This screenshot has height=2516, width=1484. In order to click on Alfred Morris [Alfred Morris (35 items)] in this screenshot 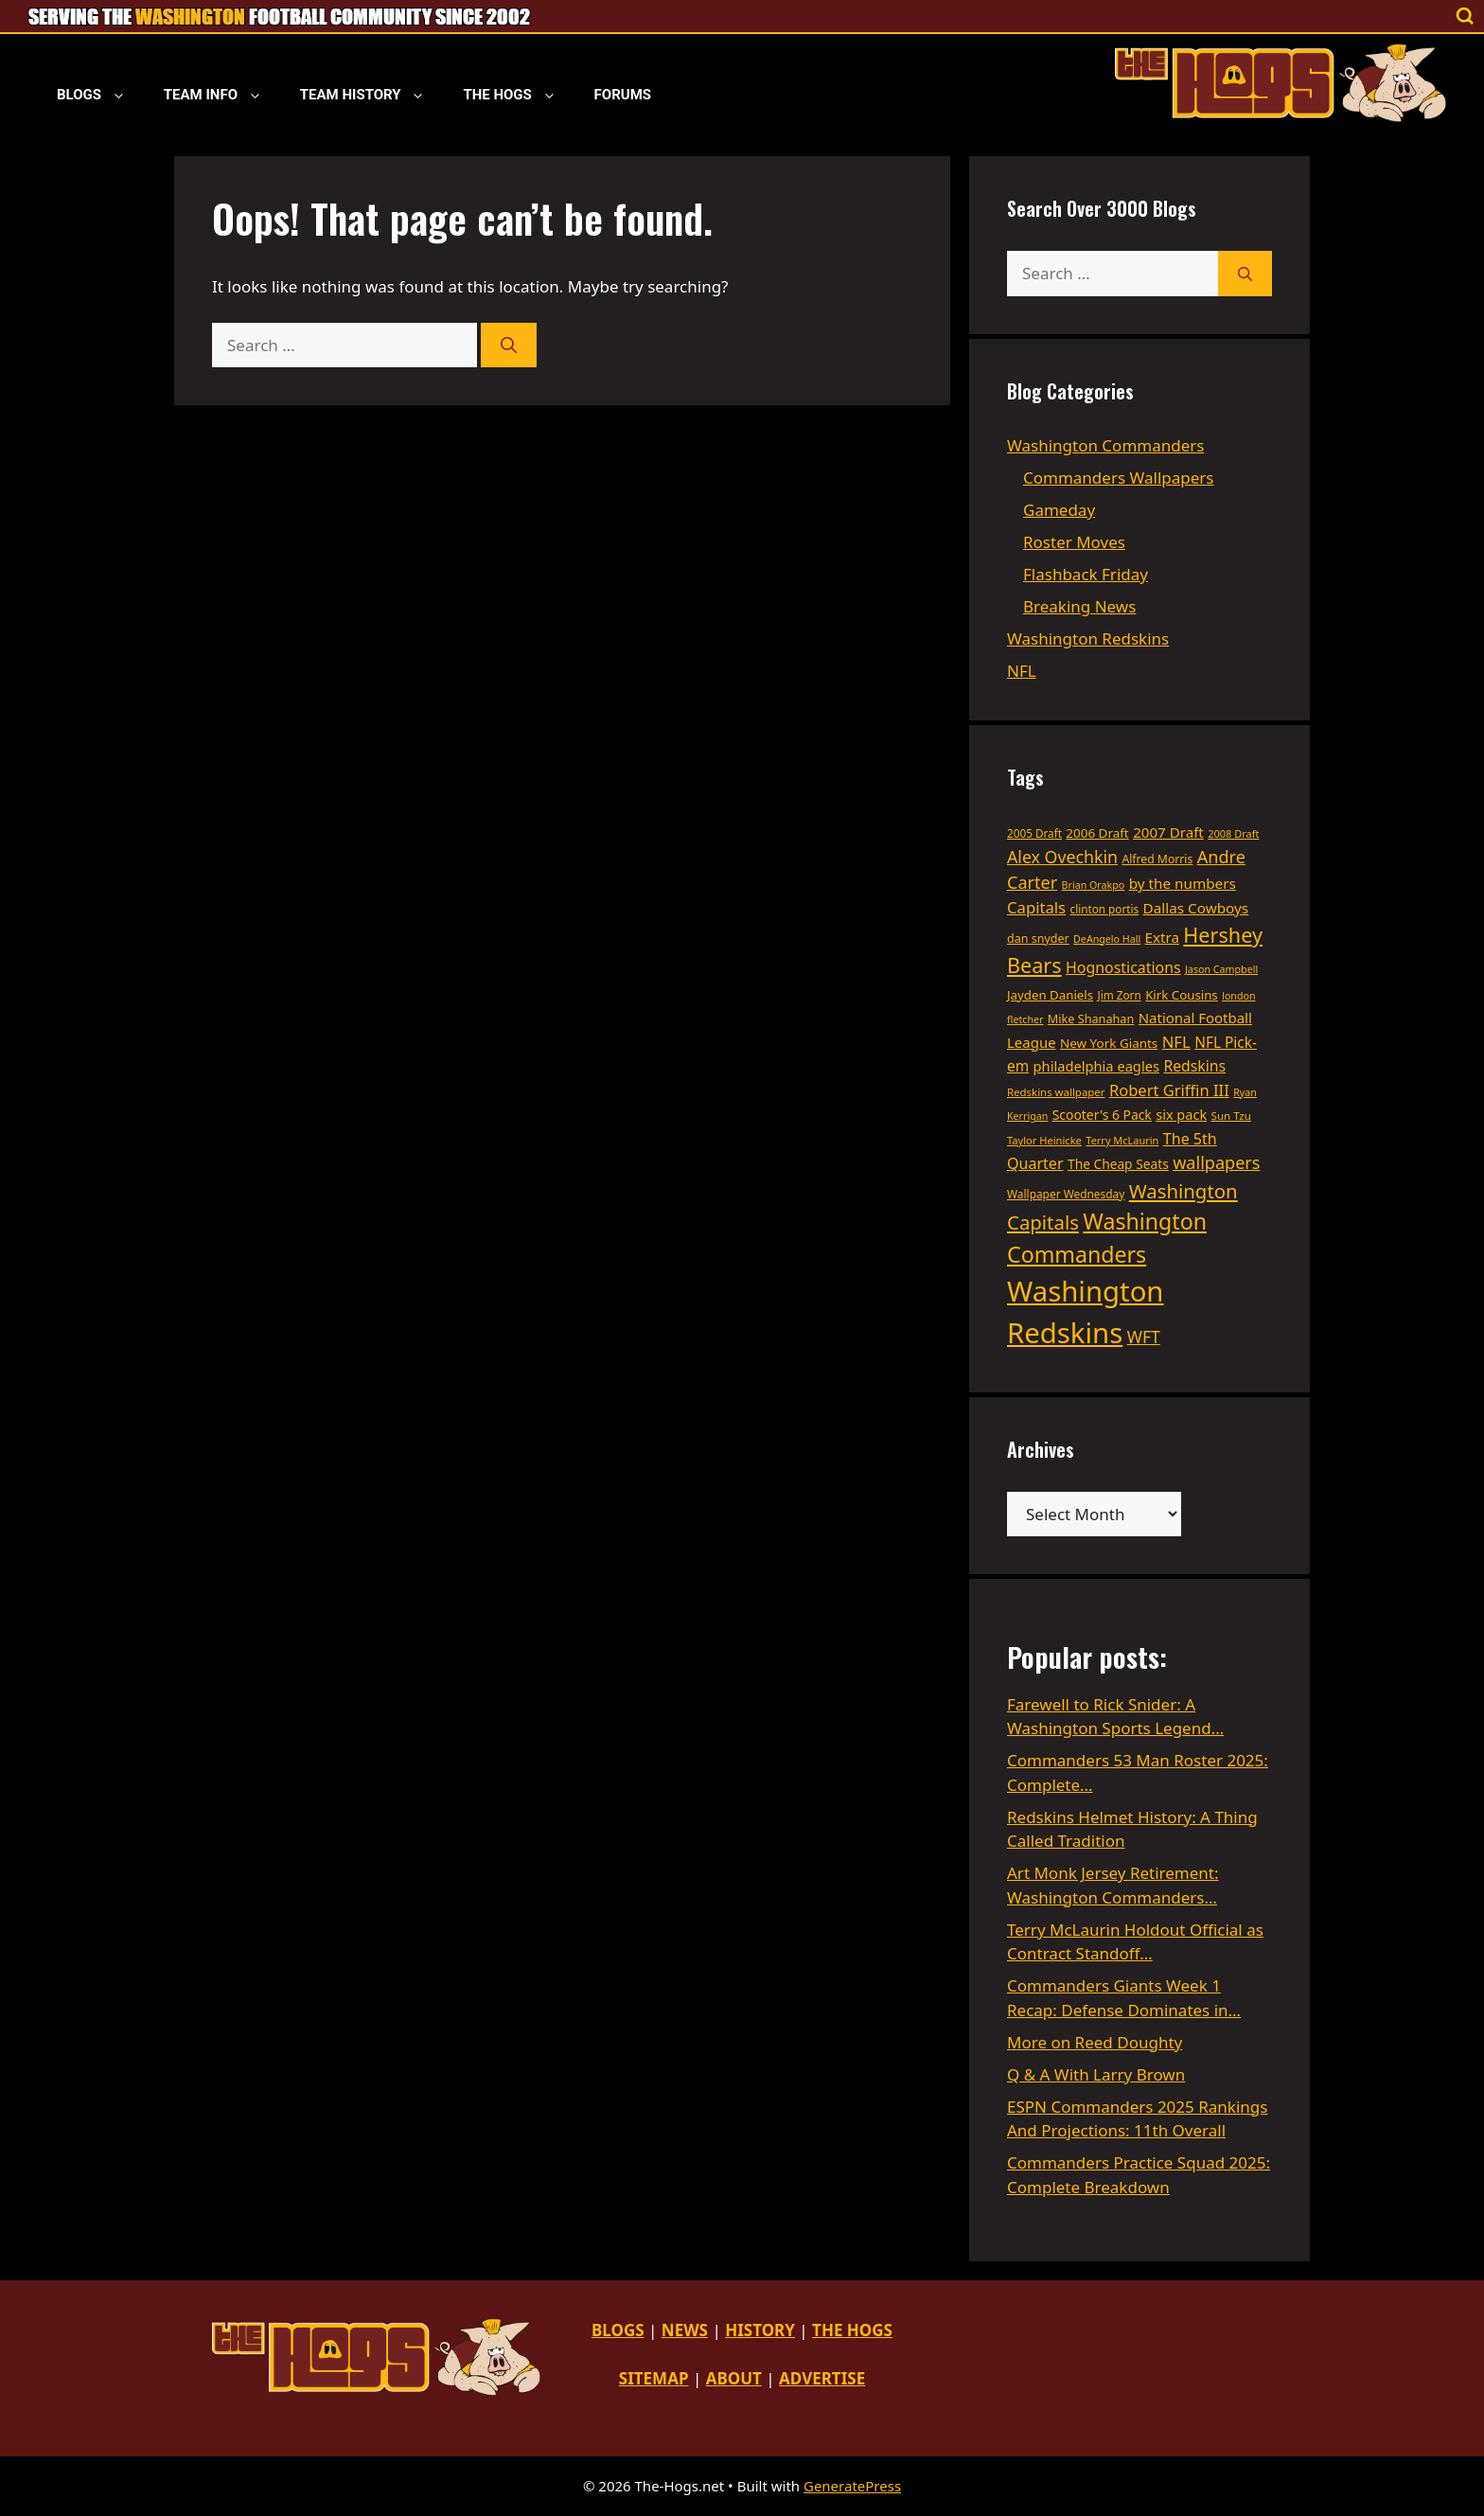, I will do `click(1157, 859)`.